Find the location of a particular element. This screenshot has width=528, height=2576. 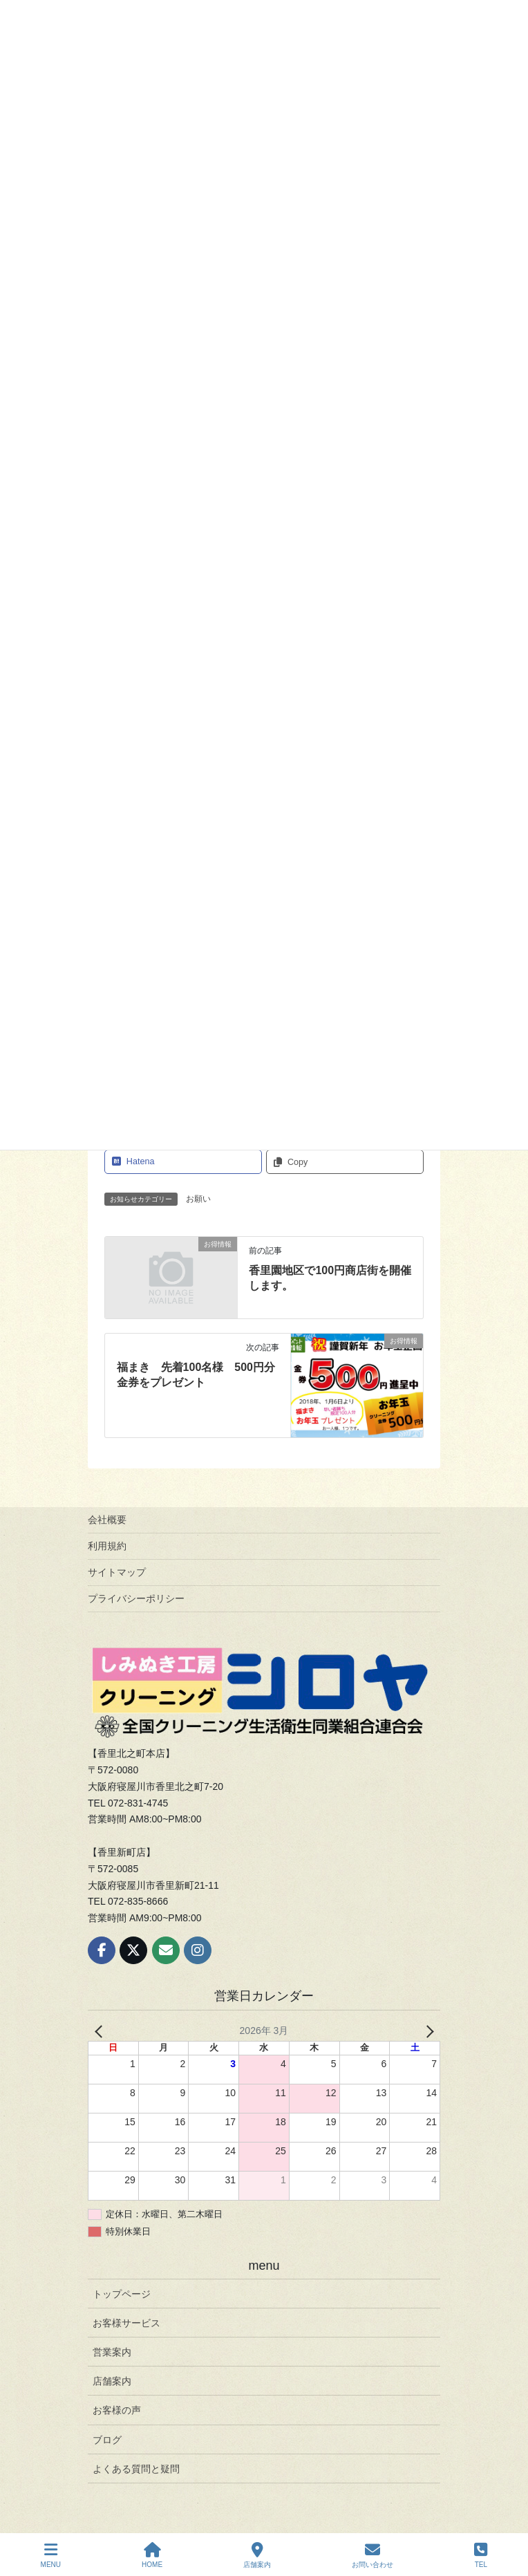

お客様の声 is located at coordinates (117, 2410).